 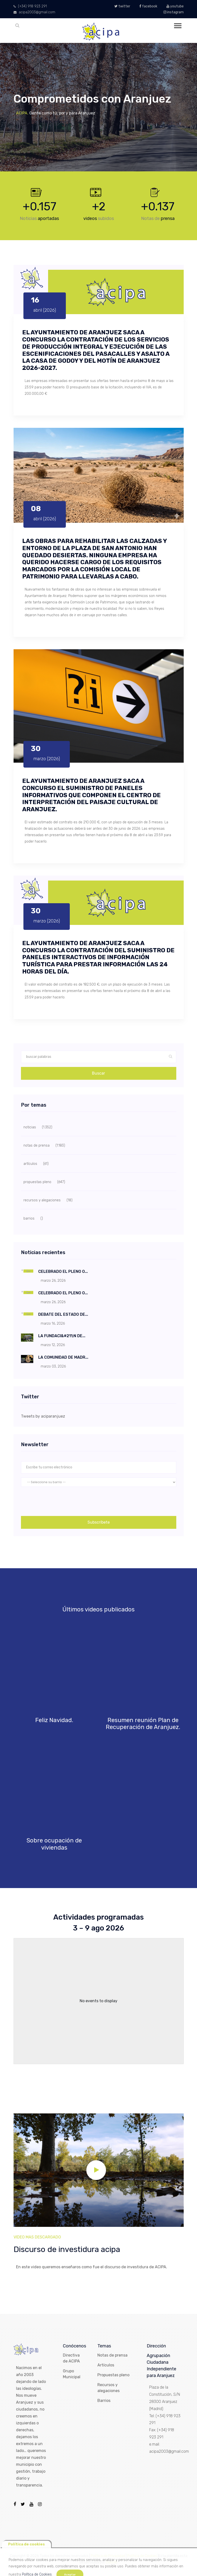 I want to click on [presentation], so click(x=58, y=1500).